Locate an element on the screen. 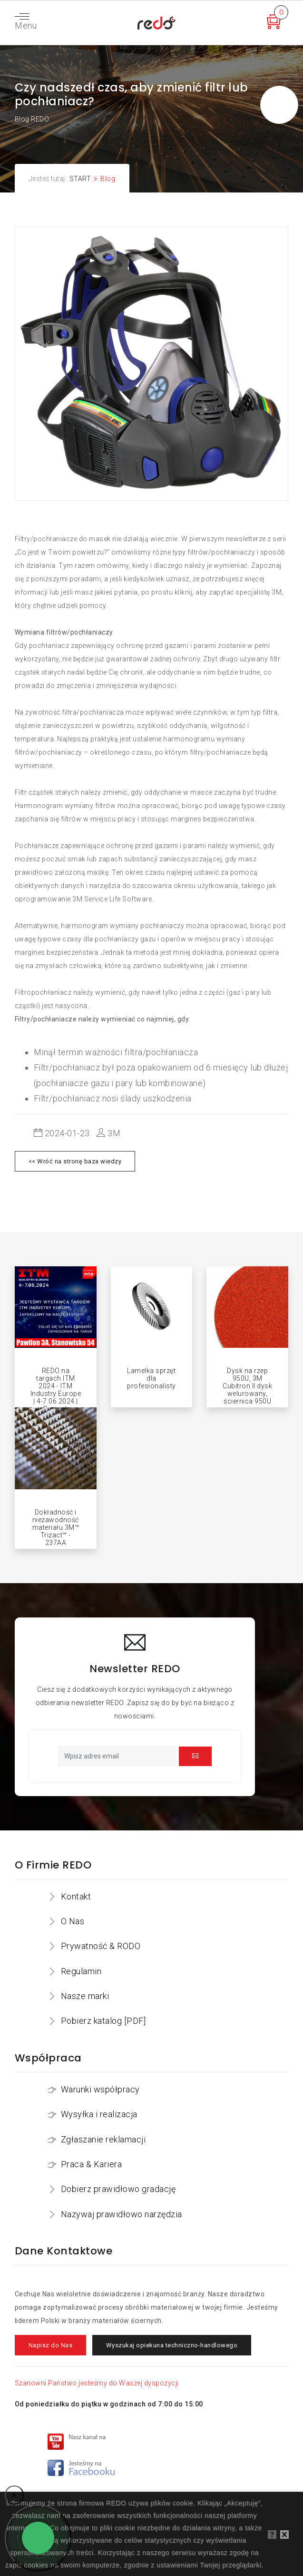 The image size is (303, 2576). Nasze marki is located at coordinates (85, 1996).